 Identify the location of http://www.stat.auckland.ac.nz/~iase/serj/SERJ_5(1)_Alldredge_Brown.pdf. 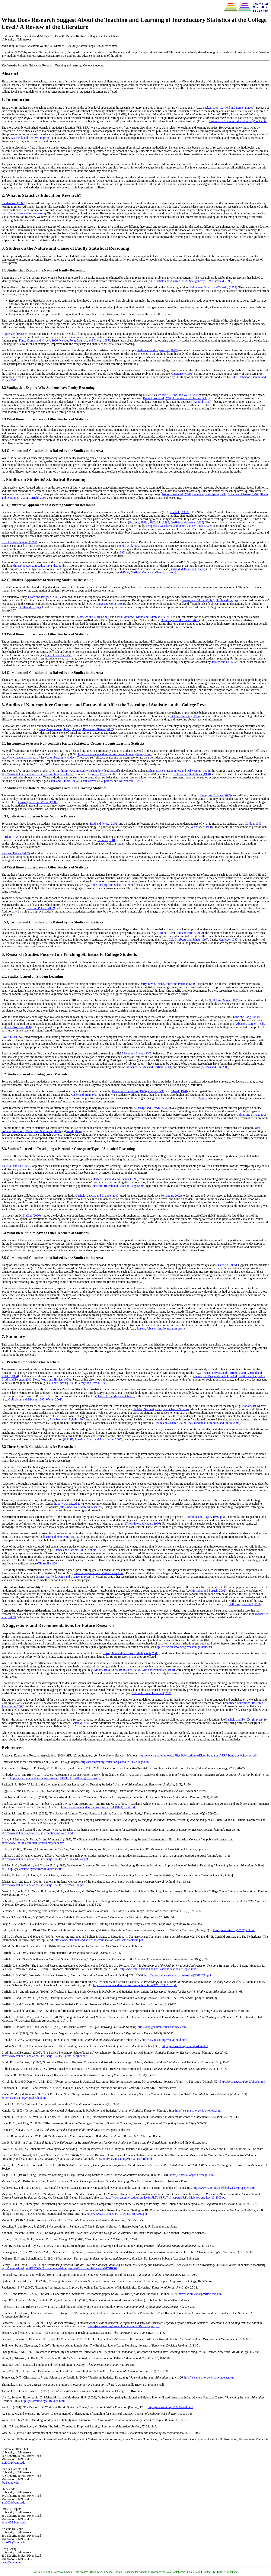
(55, 1778).